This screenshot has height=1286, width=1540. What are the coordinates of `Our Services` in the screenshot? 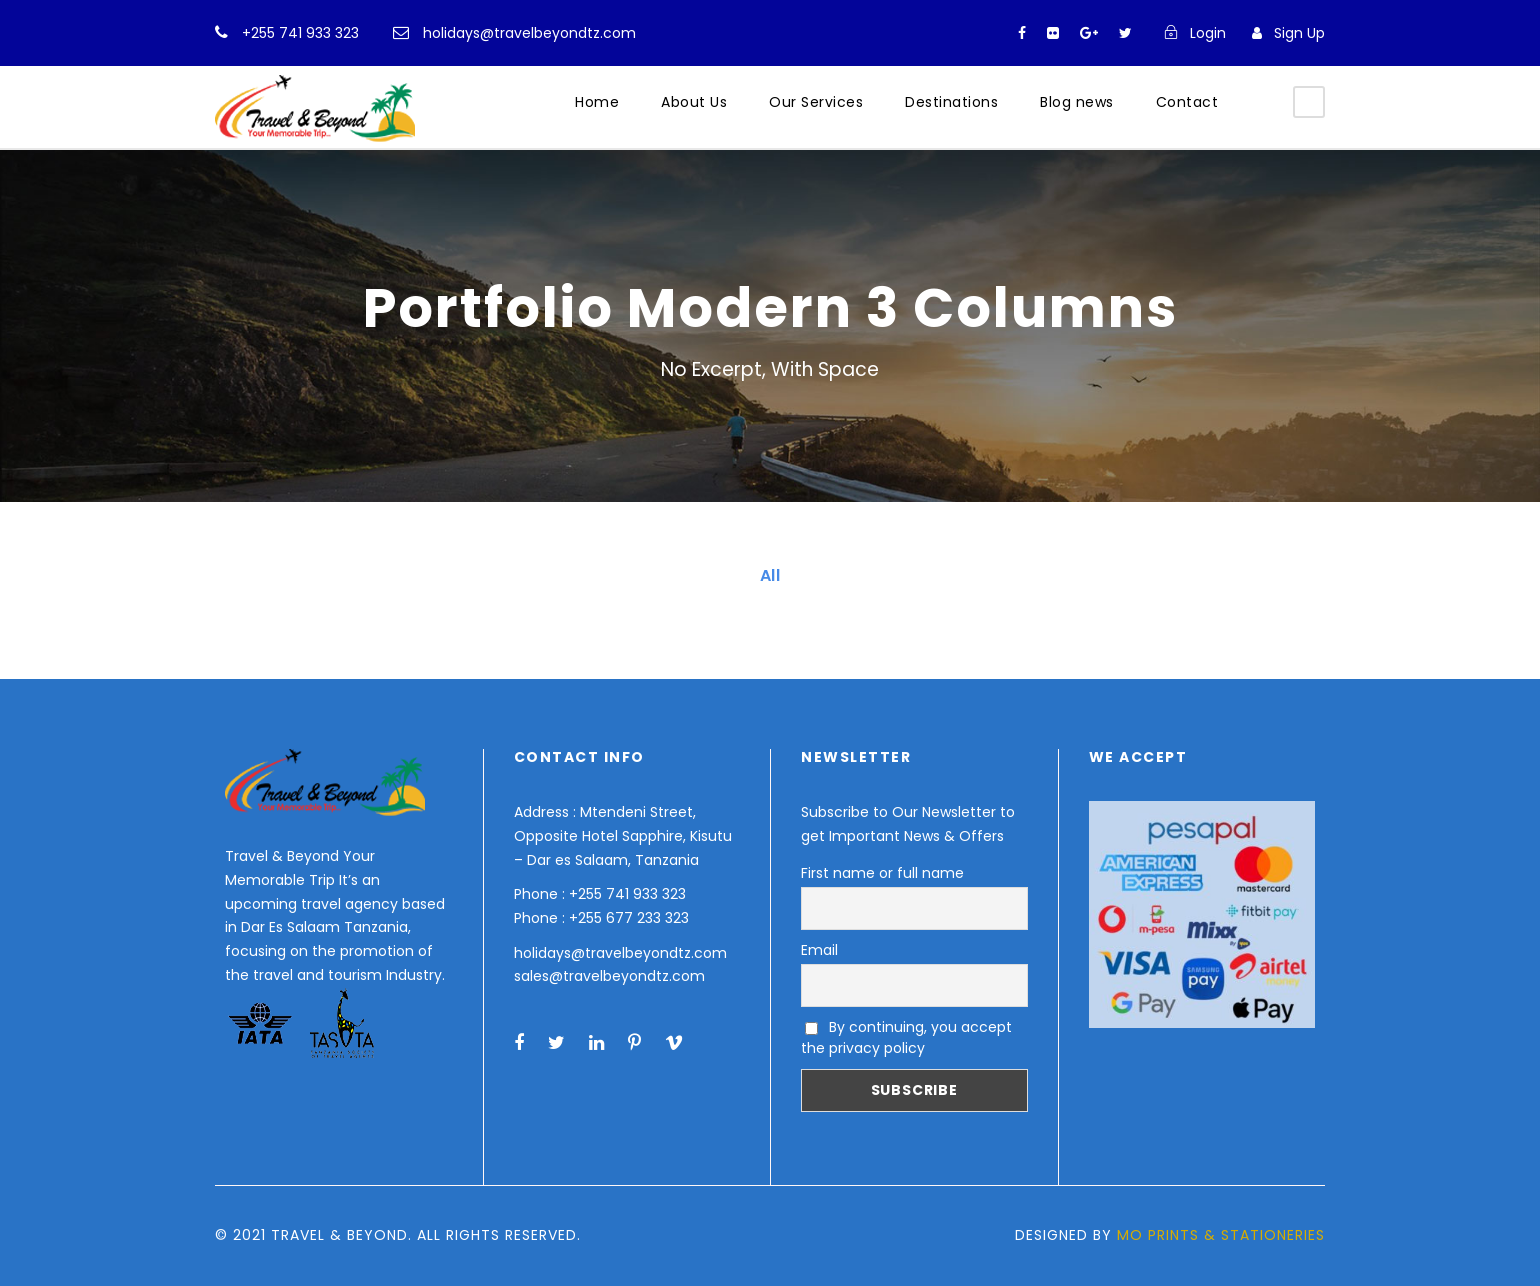 It's located at (816, 102).